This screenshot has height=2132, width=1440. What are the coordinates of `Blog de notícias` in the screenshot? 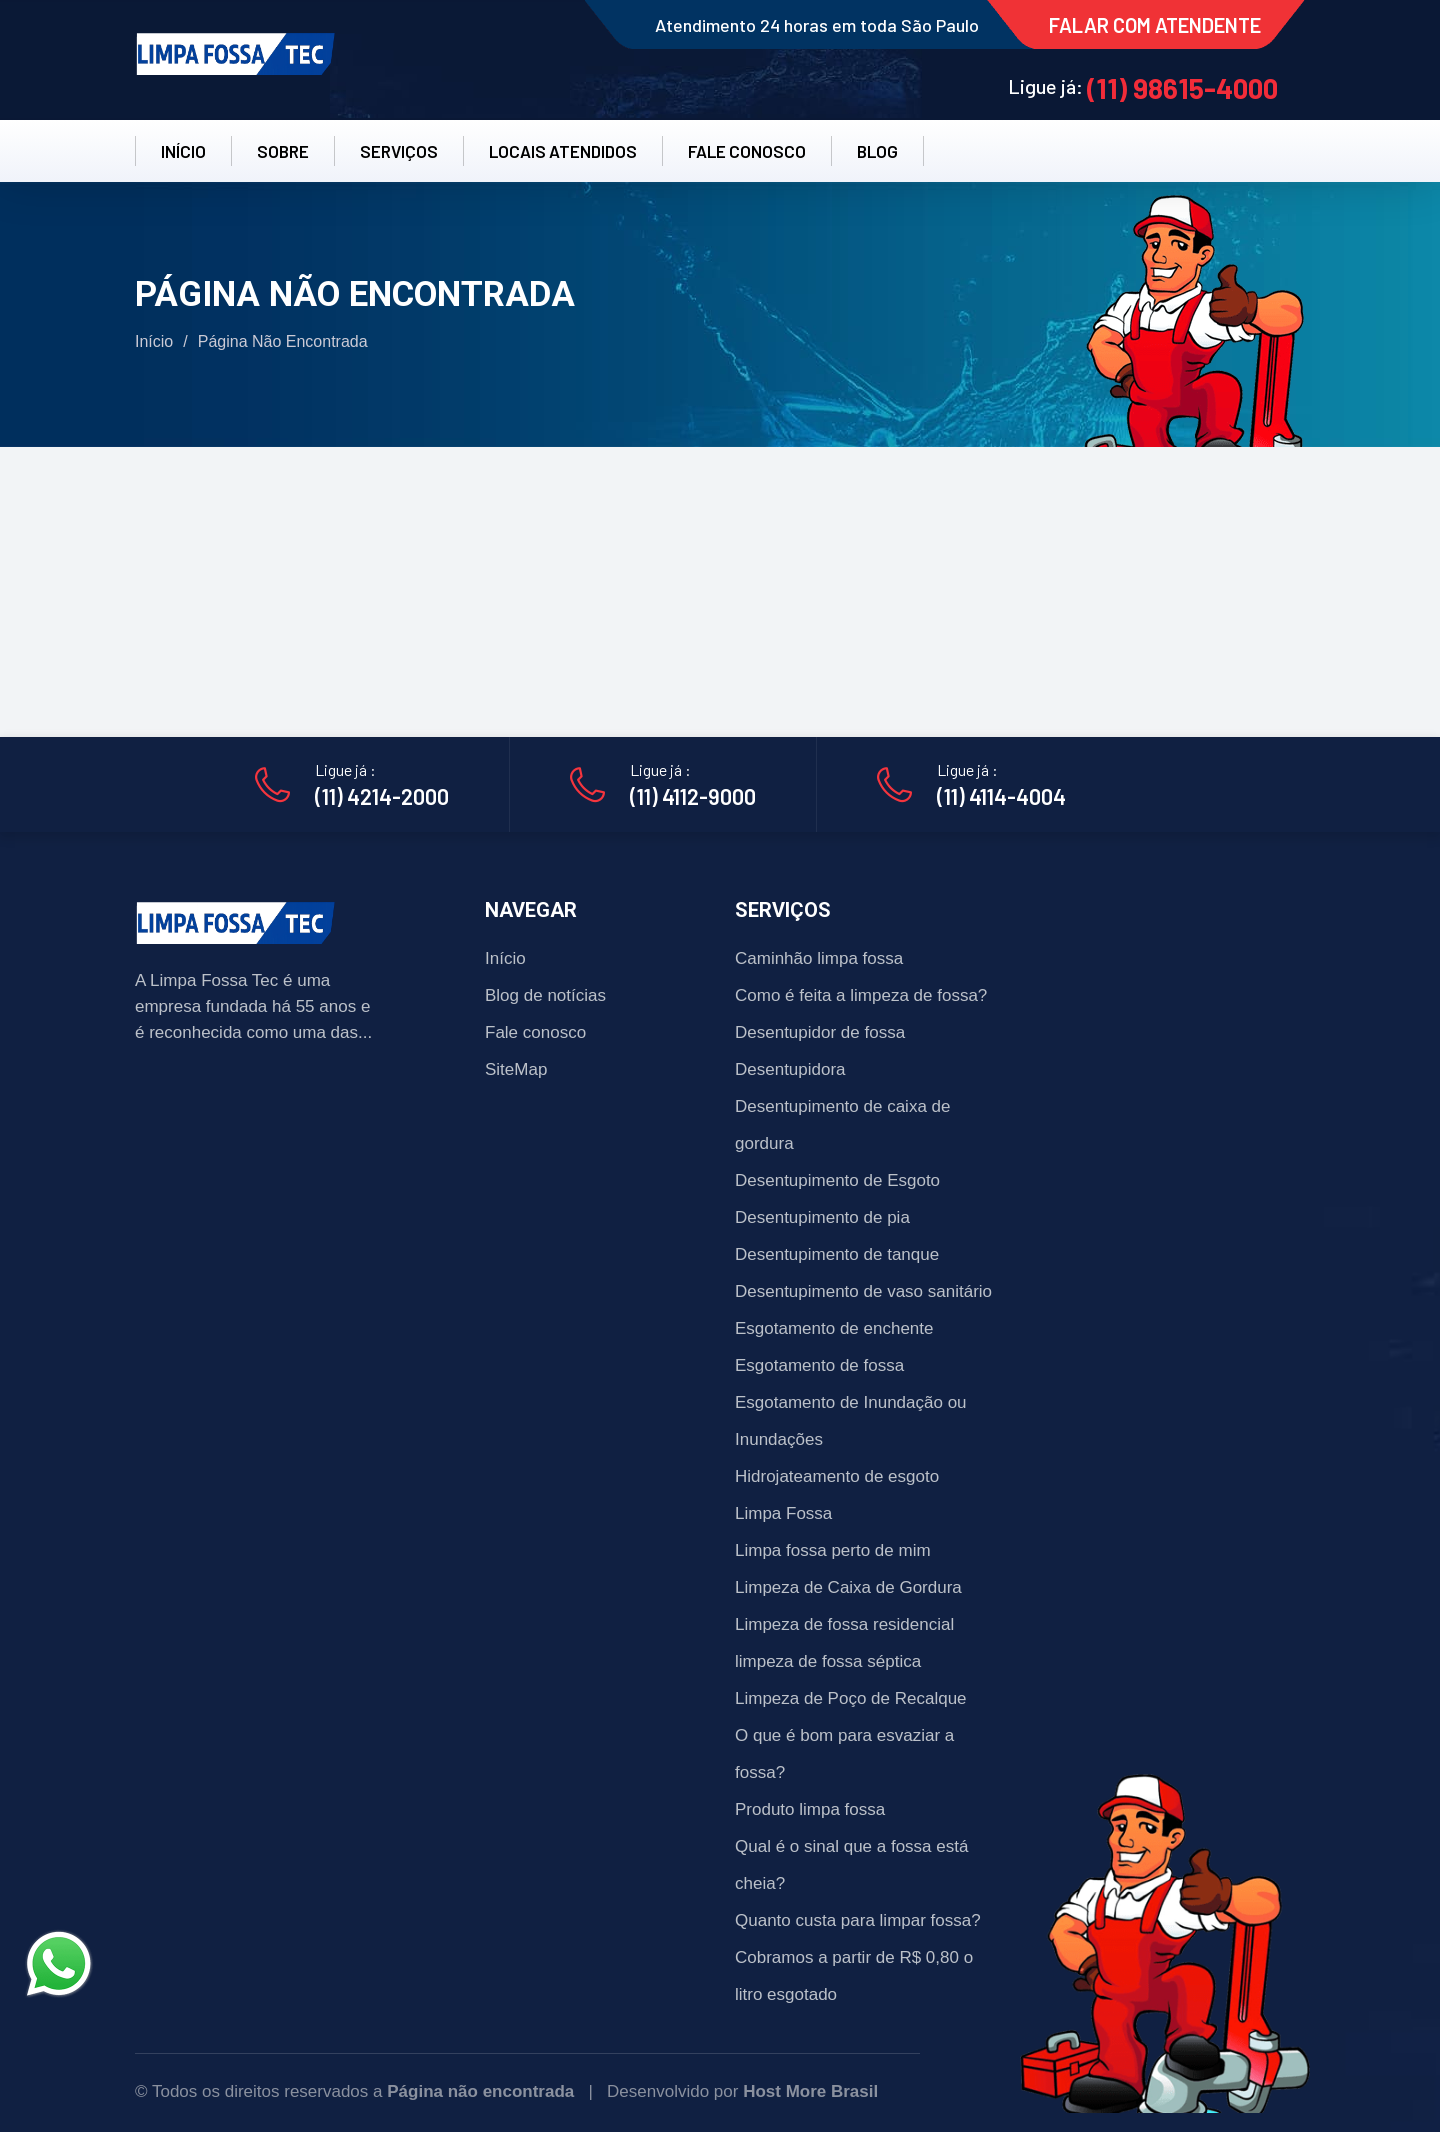 It's located at (545, 995).